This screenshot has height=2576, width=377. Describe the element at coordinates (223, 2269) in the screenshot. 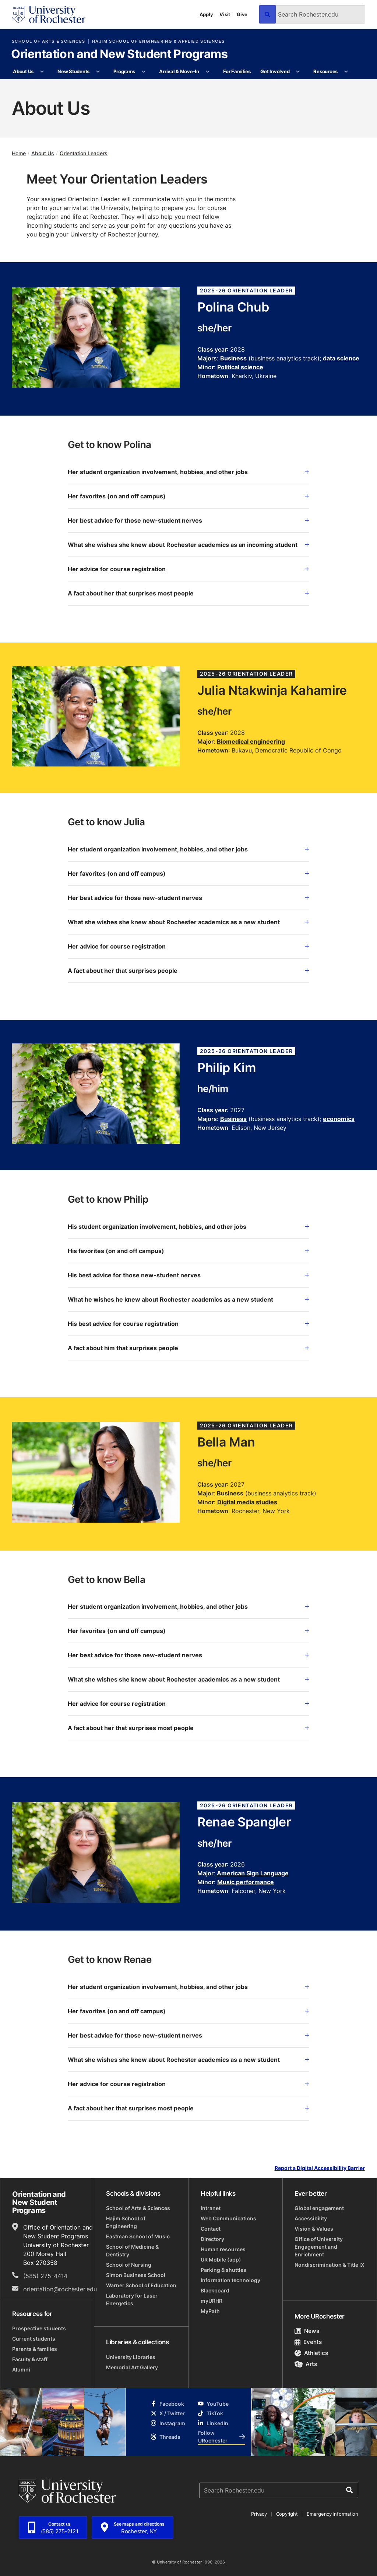

I see `Parking & shuttles` at that location.